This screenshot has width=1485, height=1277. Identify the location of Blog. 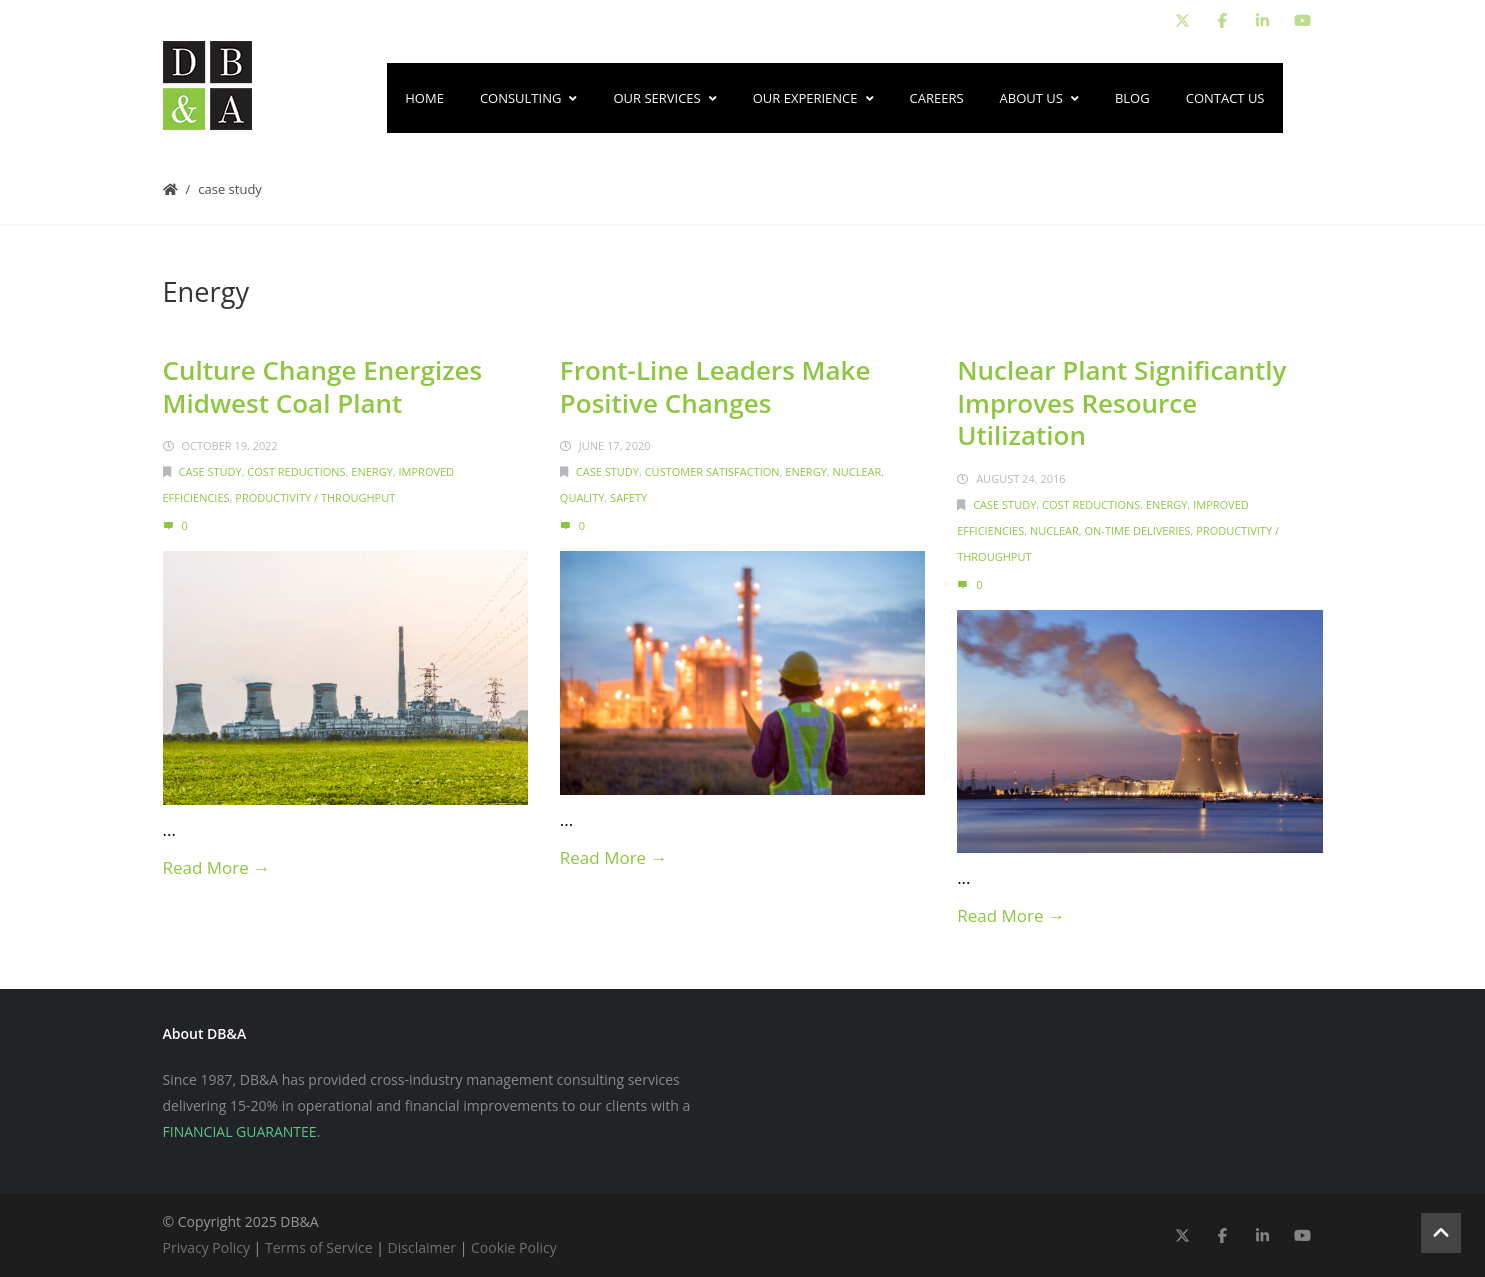
(1132, 98).